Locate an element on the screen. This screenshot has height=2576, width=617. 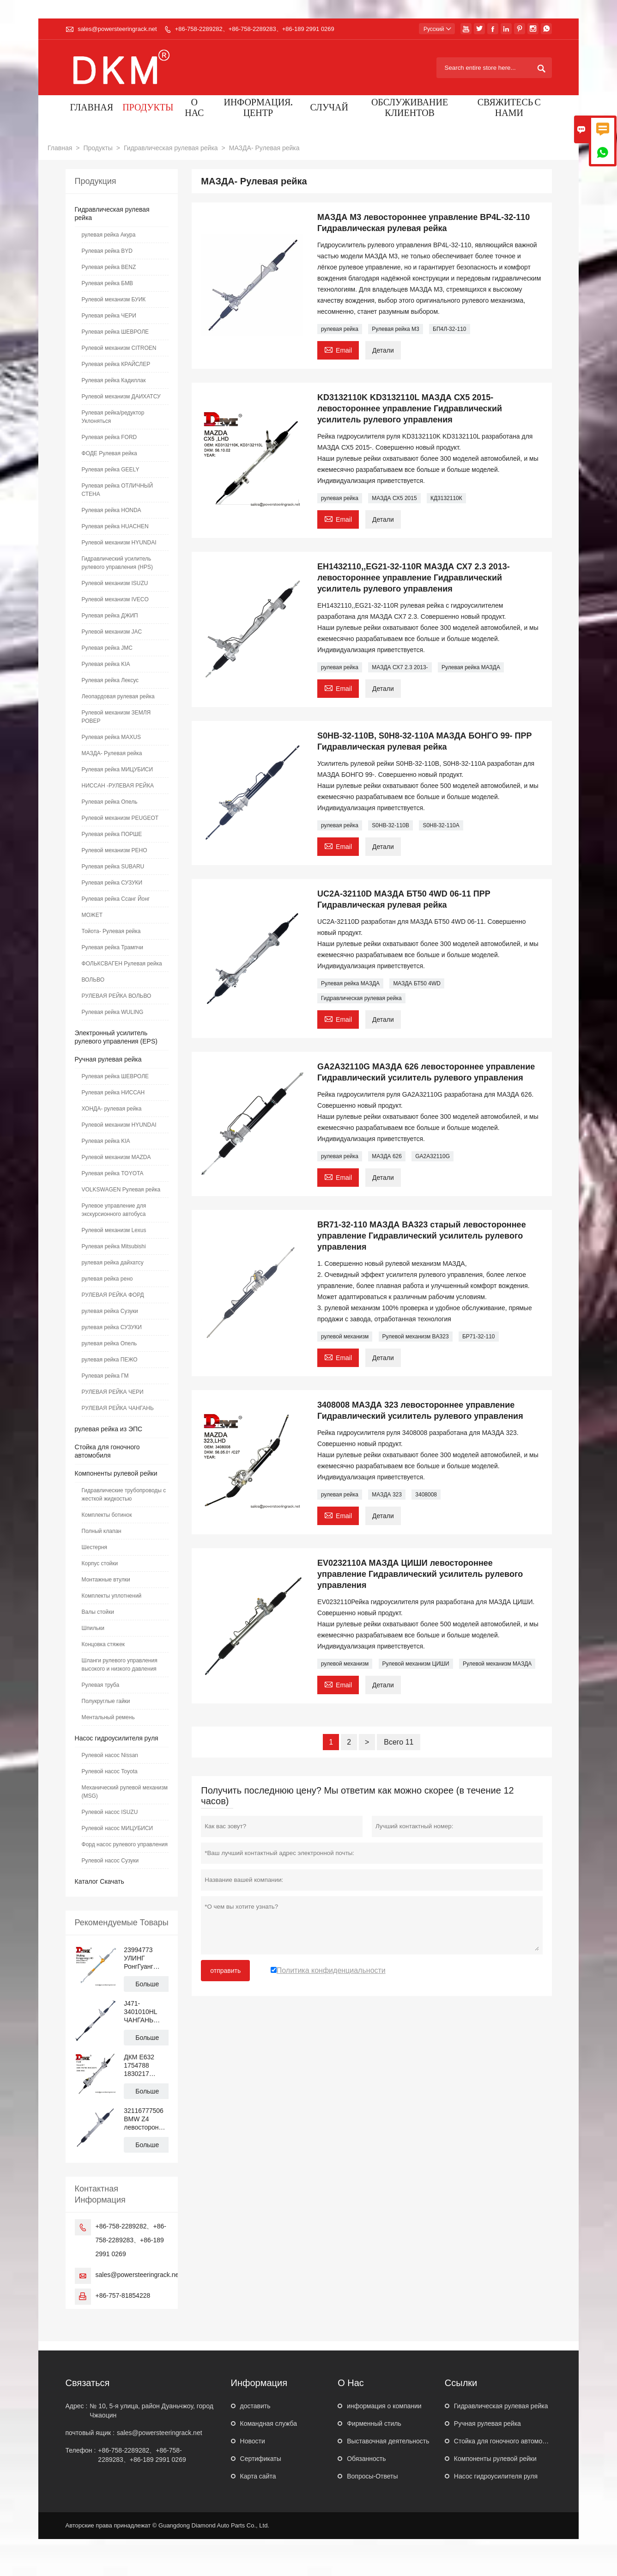
Больше is located at coordinates (147, 1984).